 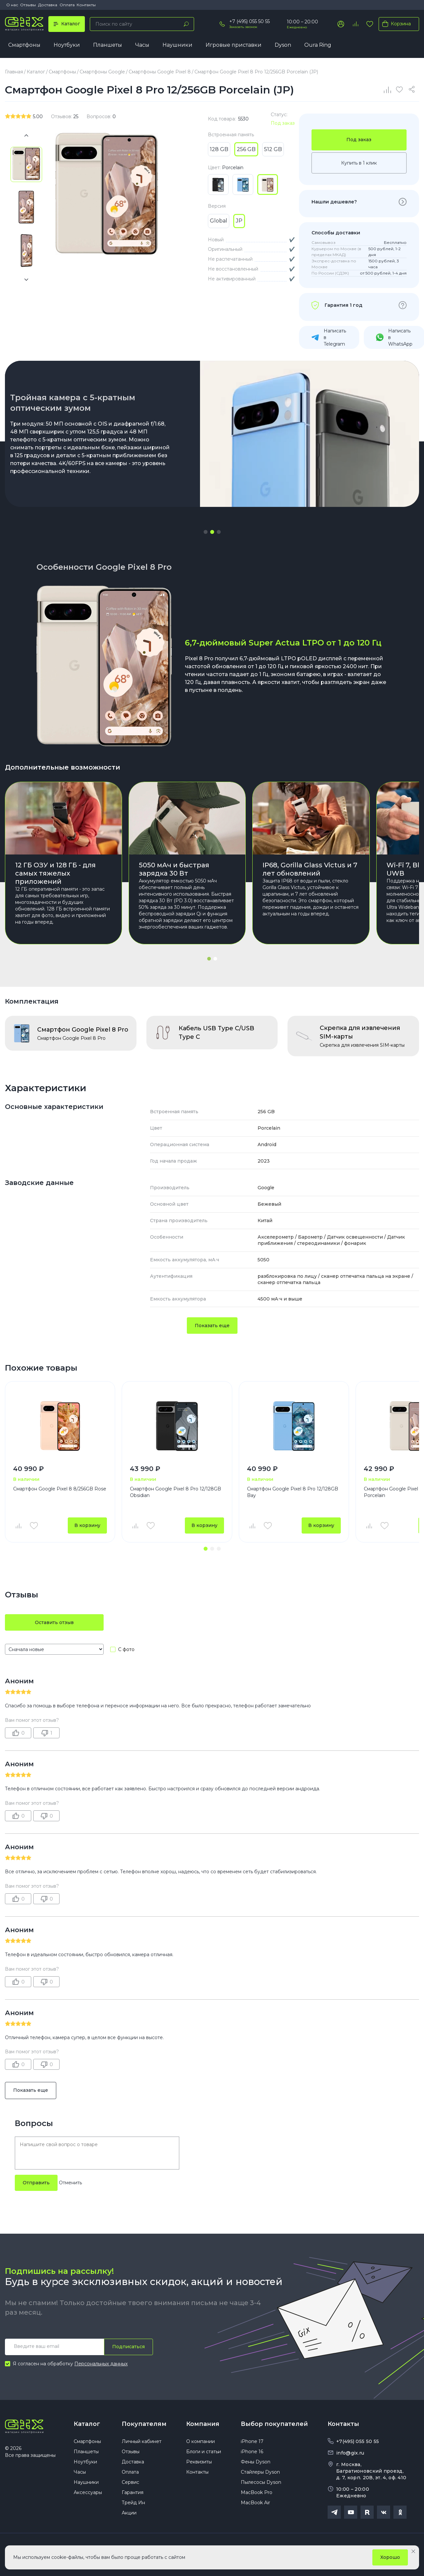 I want to click on Реквизиты, so click(x=199, y=2462).